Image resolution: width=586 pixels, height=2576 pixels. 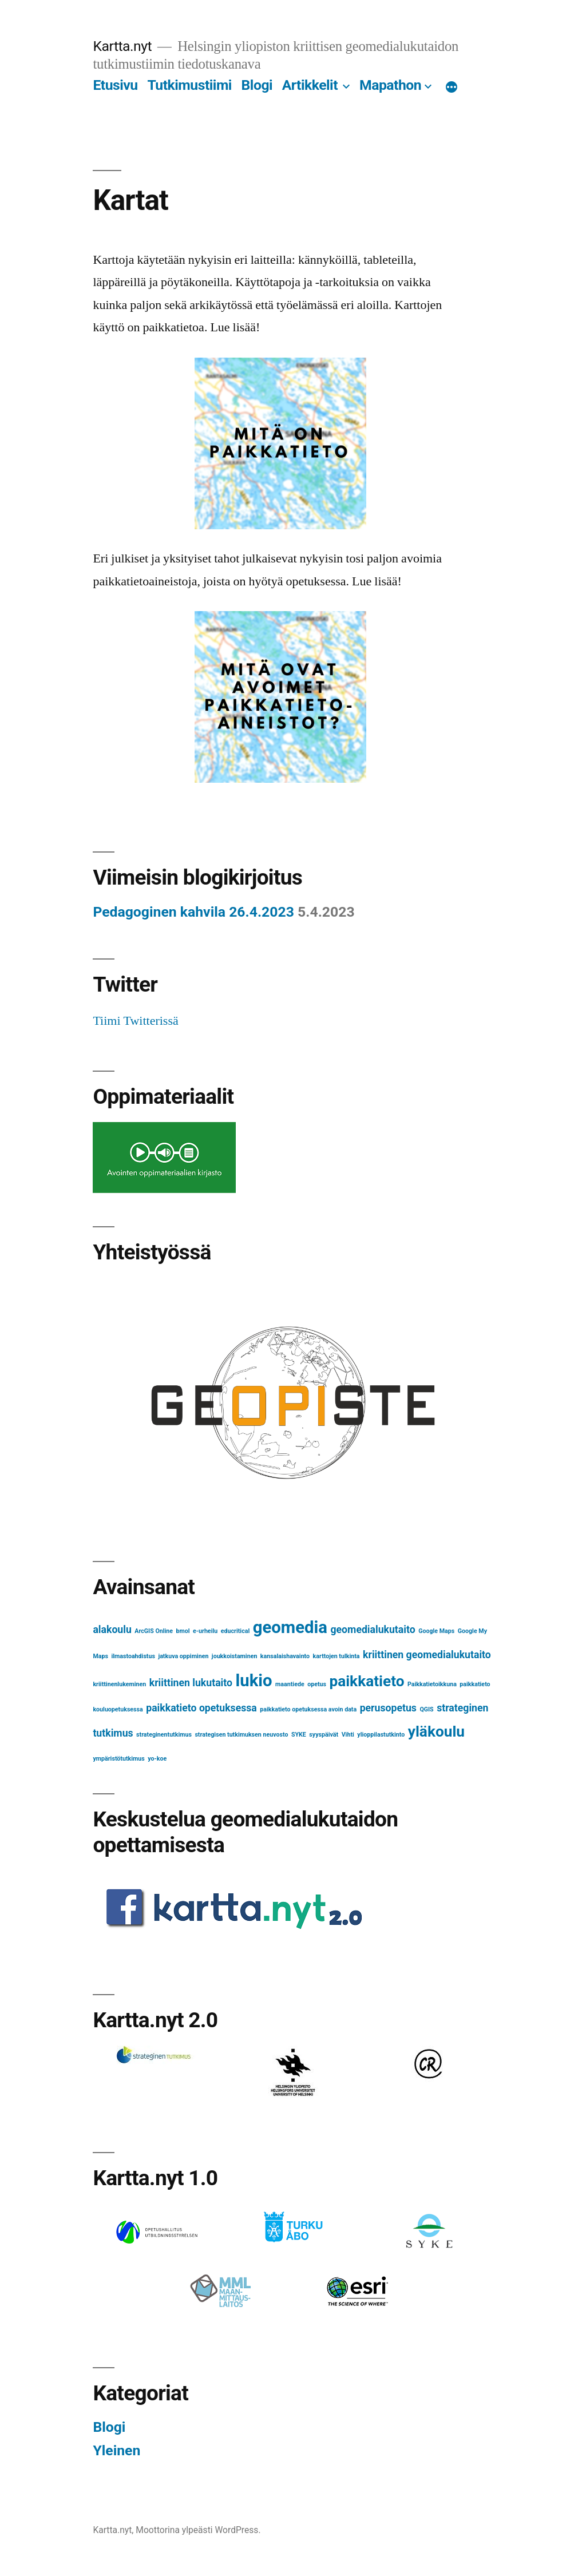 I want to click on Tiimi Twitterissä, so click(x=135, y=1021).